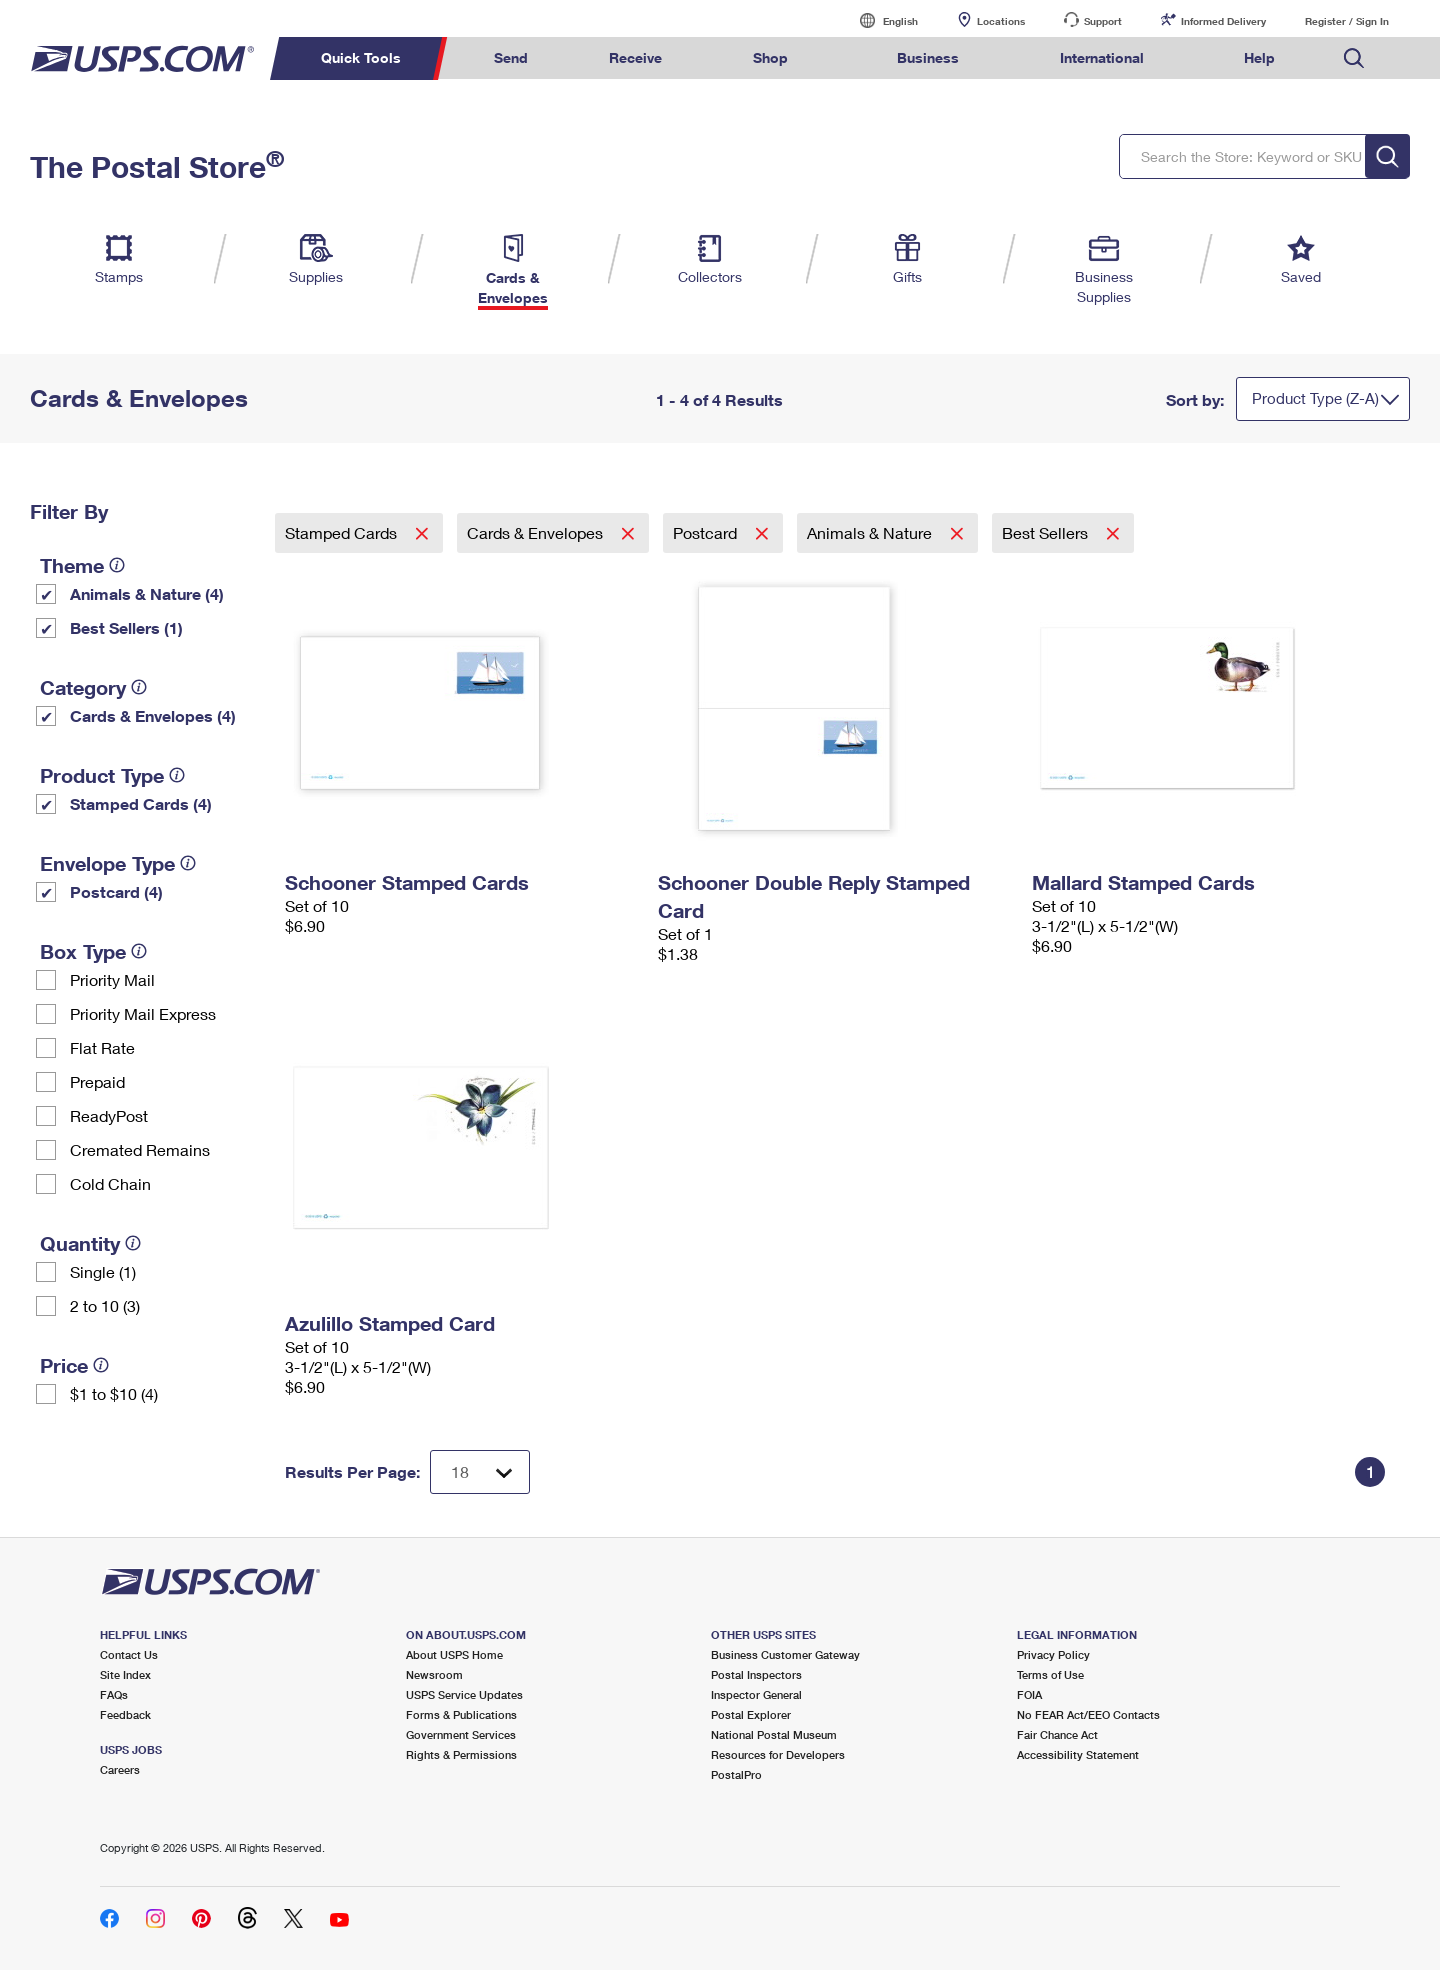 This screenshot has height=1970, width=1440. I want to click on FOIA, so click(1029, 1694).